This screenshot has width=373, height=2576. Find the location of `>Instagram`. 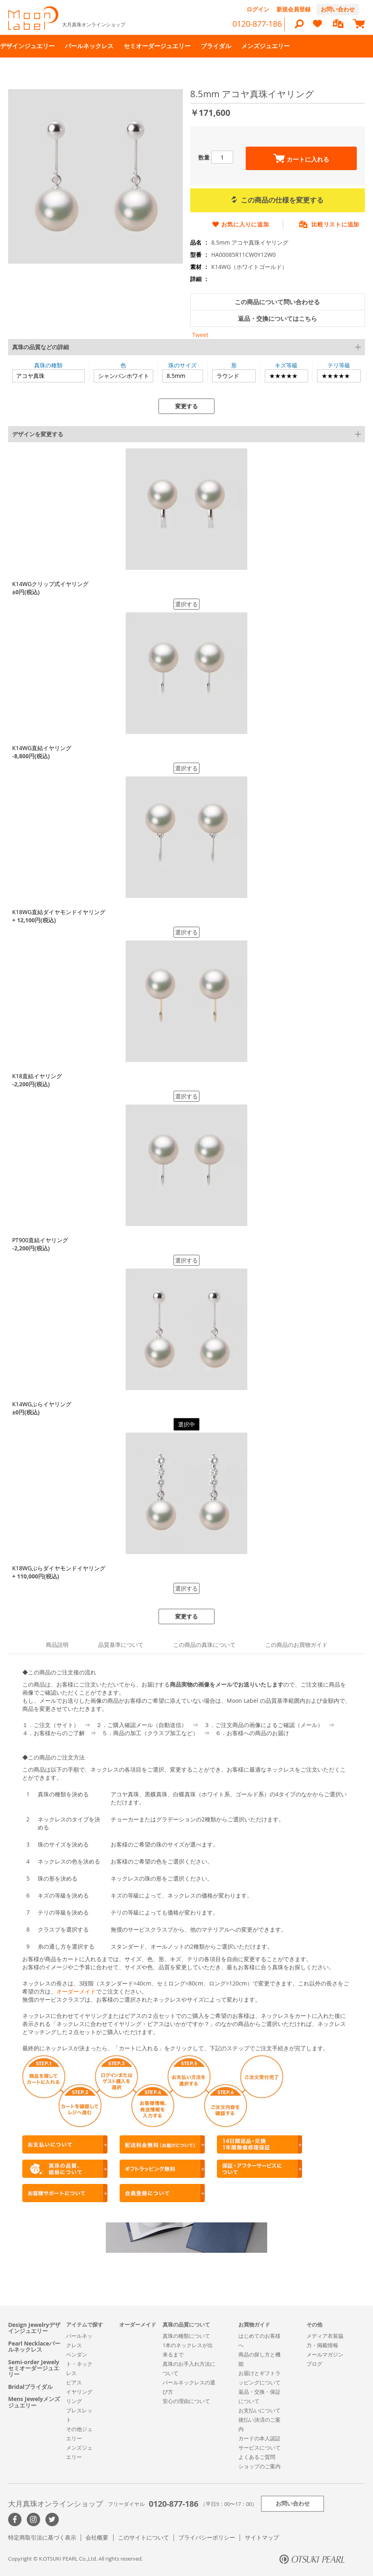

>Instagram is located at coordinates (33, 2519).